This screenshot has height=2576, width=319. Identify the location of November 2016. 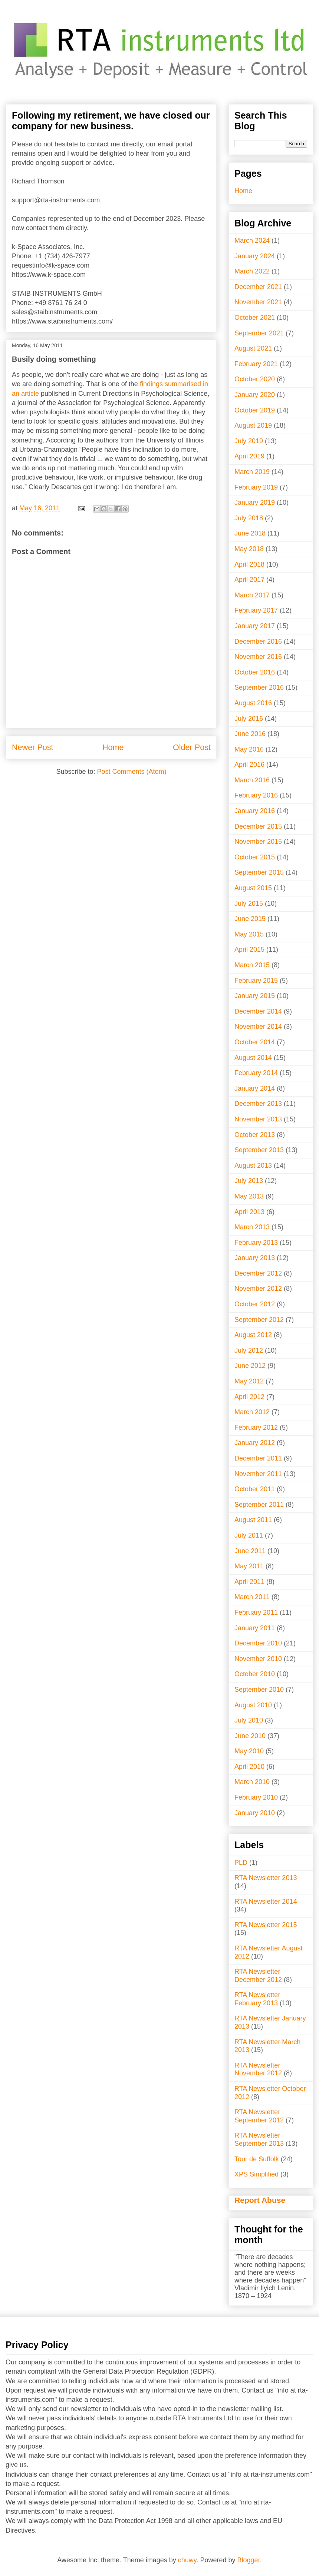
(258, 656).